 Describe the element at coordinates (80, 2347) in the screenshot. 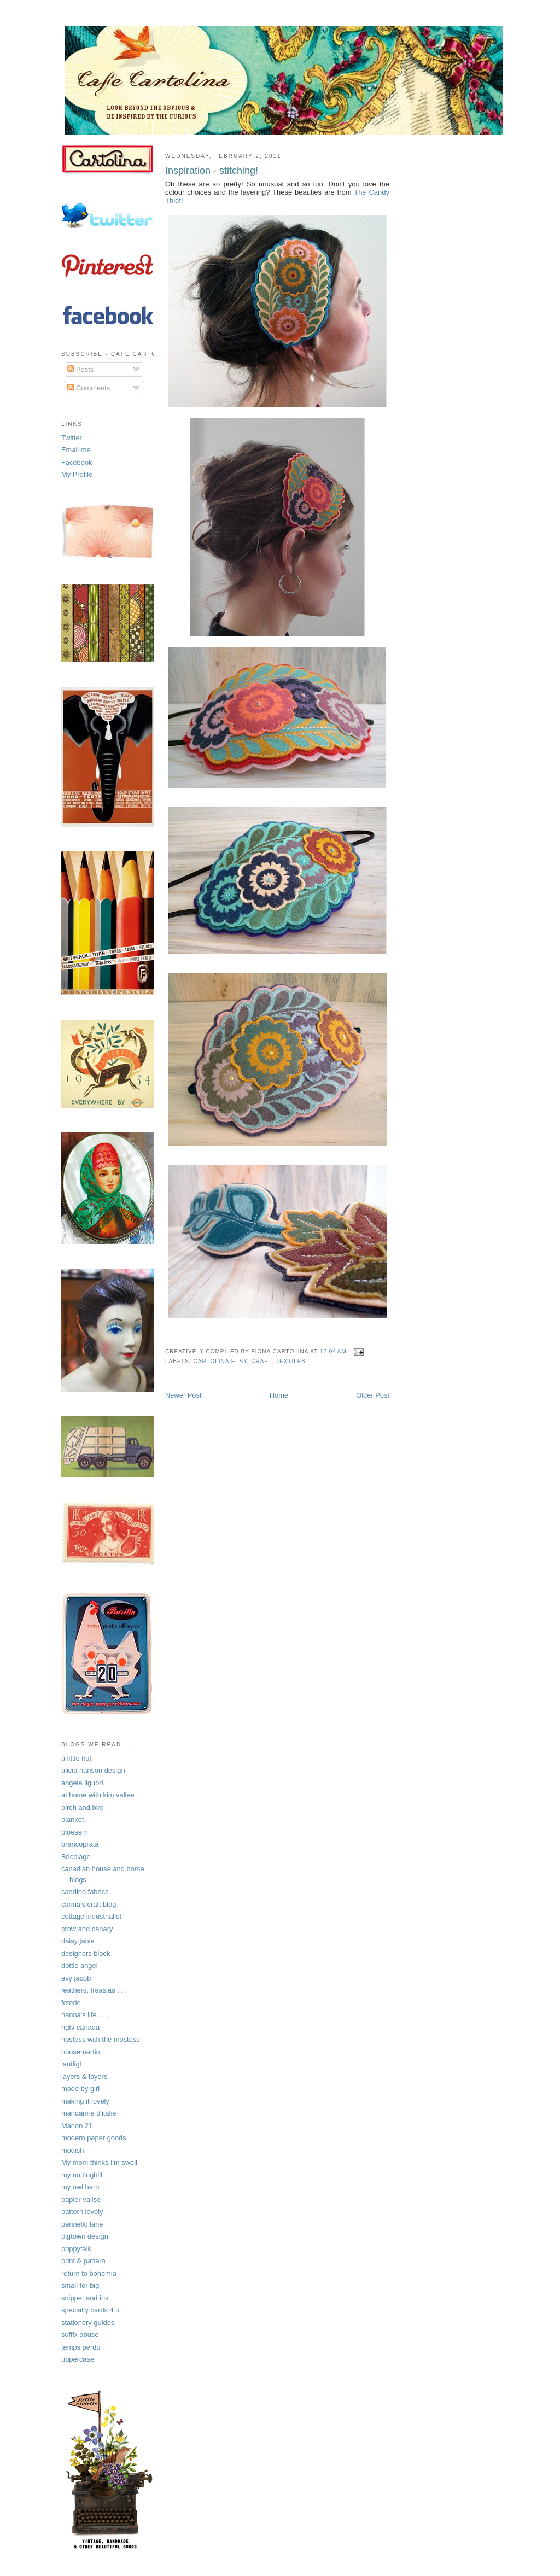

I see `temps perdu` at that location.